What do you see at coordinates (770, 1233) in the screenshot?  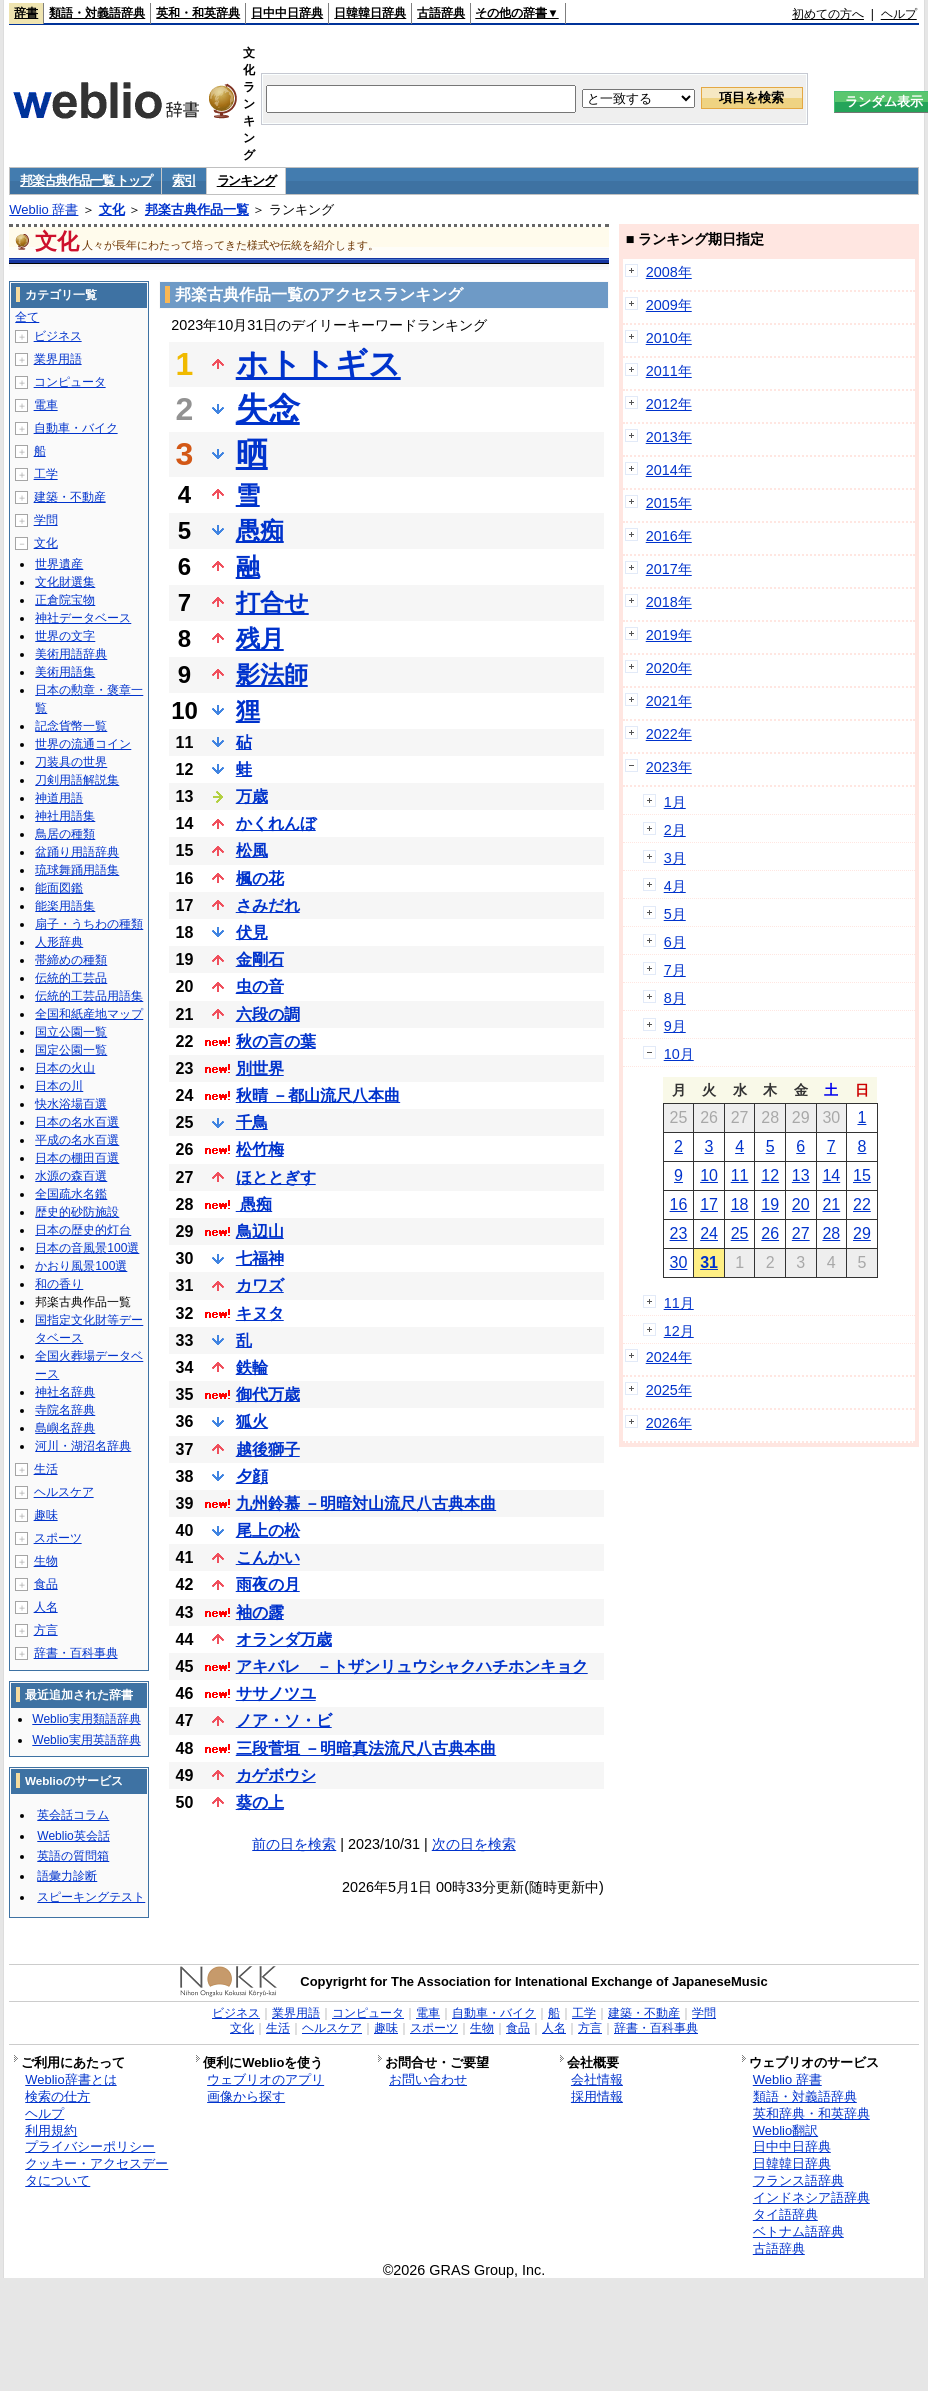 I see `26` at bounding box center [770, 1233].